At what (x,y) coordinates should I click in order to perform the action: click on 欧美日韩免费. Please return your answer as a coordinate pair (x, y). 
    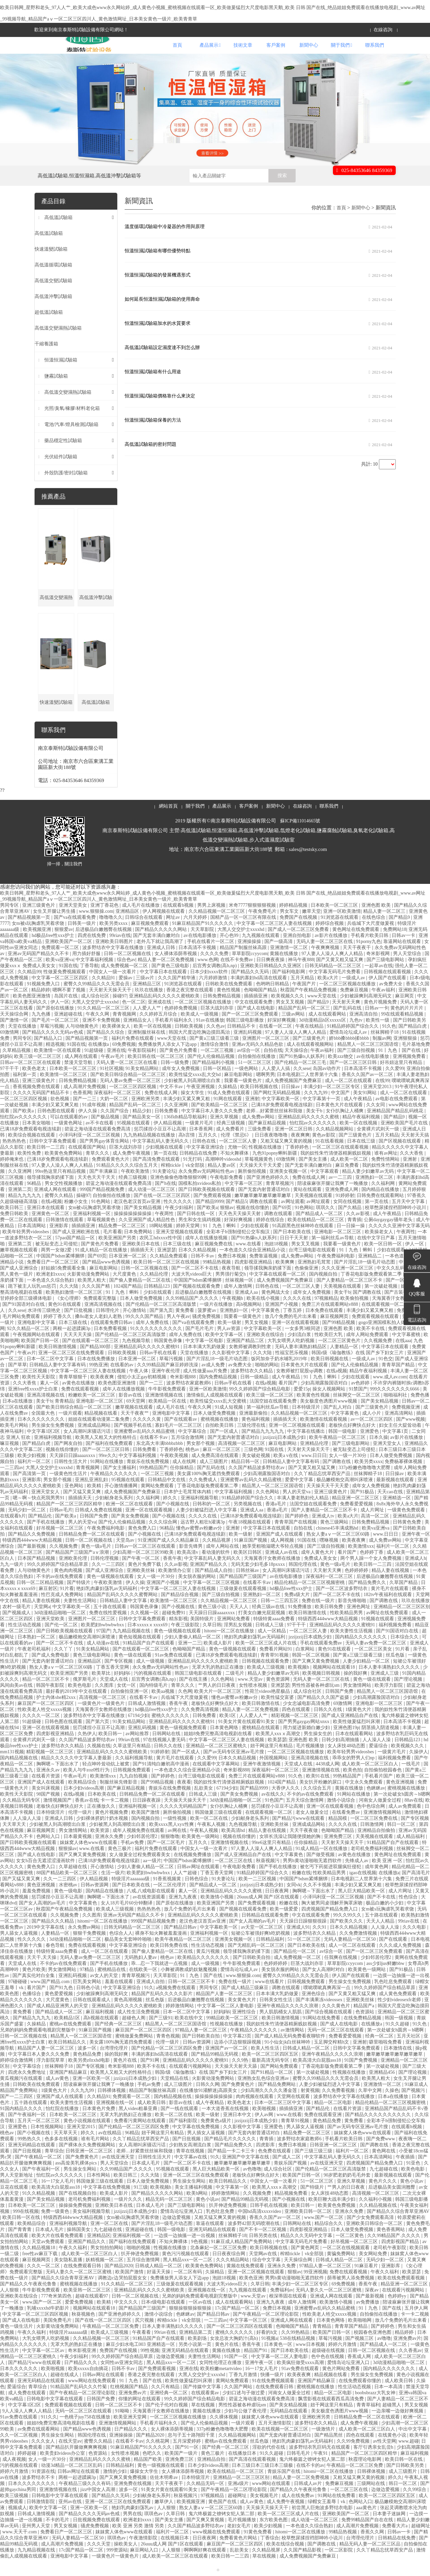
    Looking at the image, I should click on (329, 1623).